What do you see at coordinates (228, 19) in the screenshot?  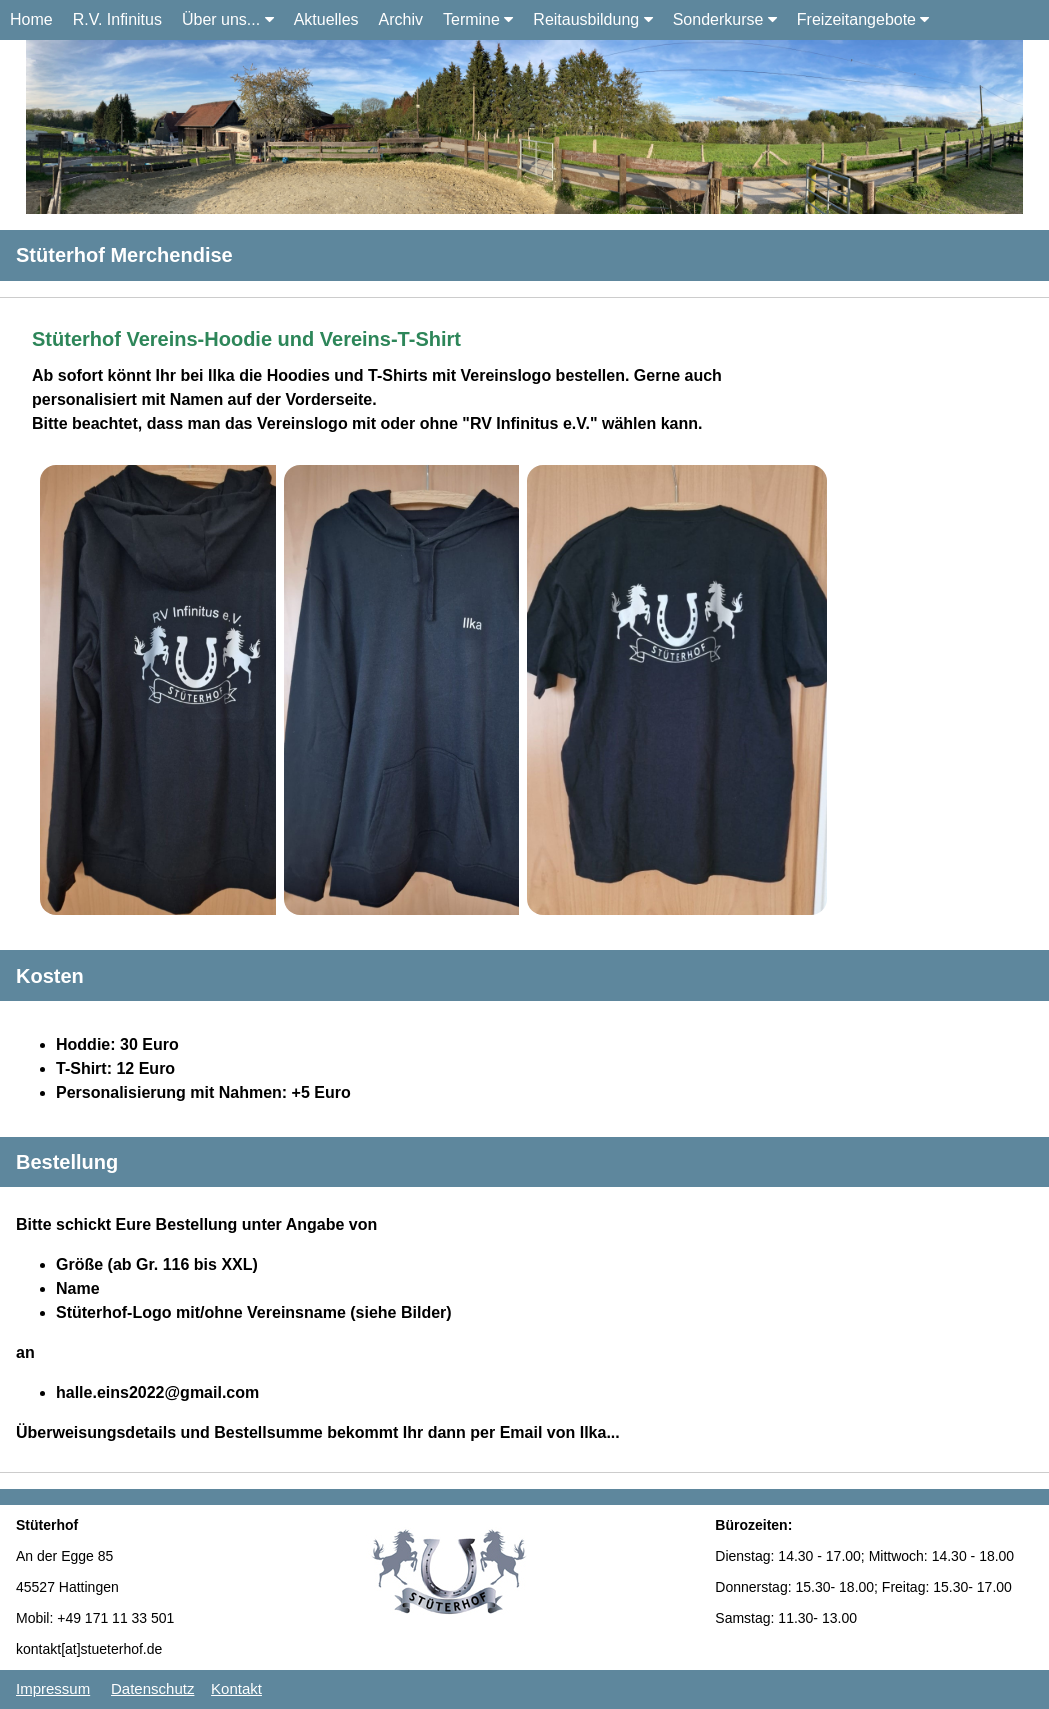 I see `Über uns...` at bounding box center [228, 19].